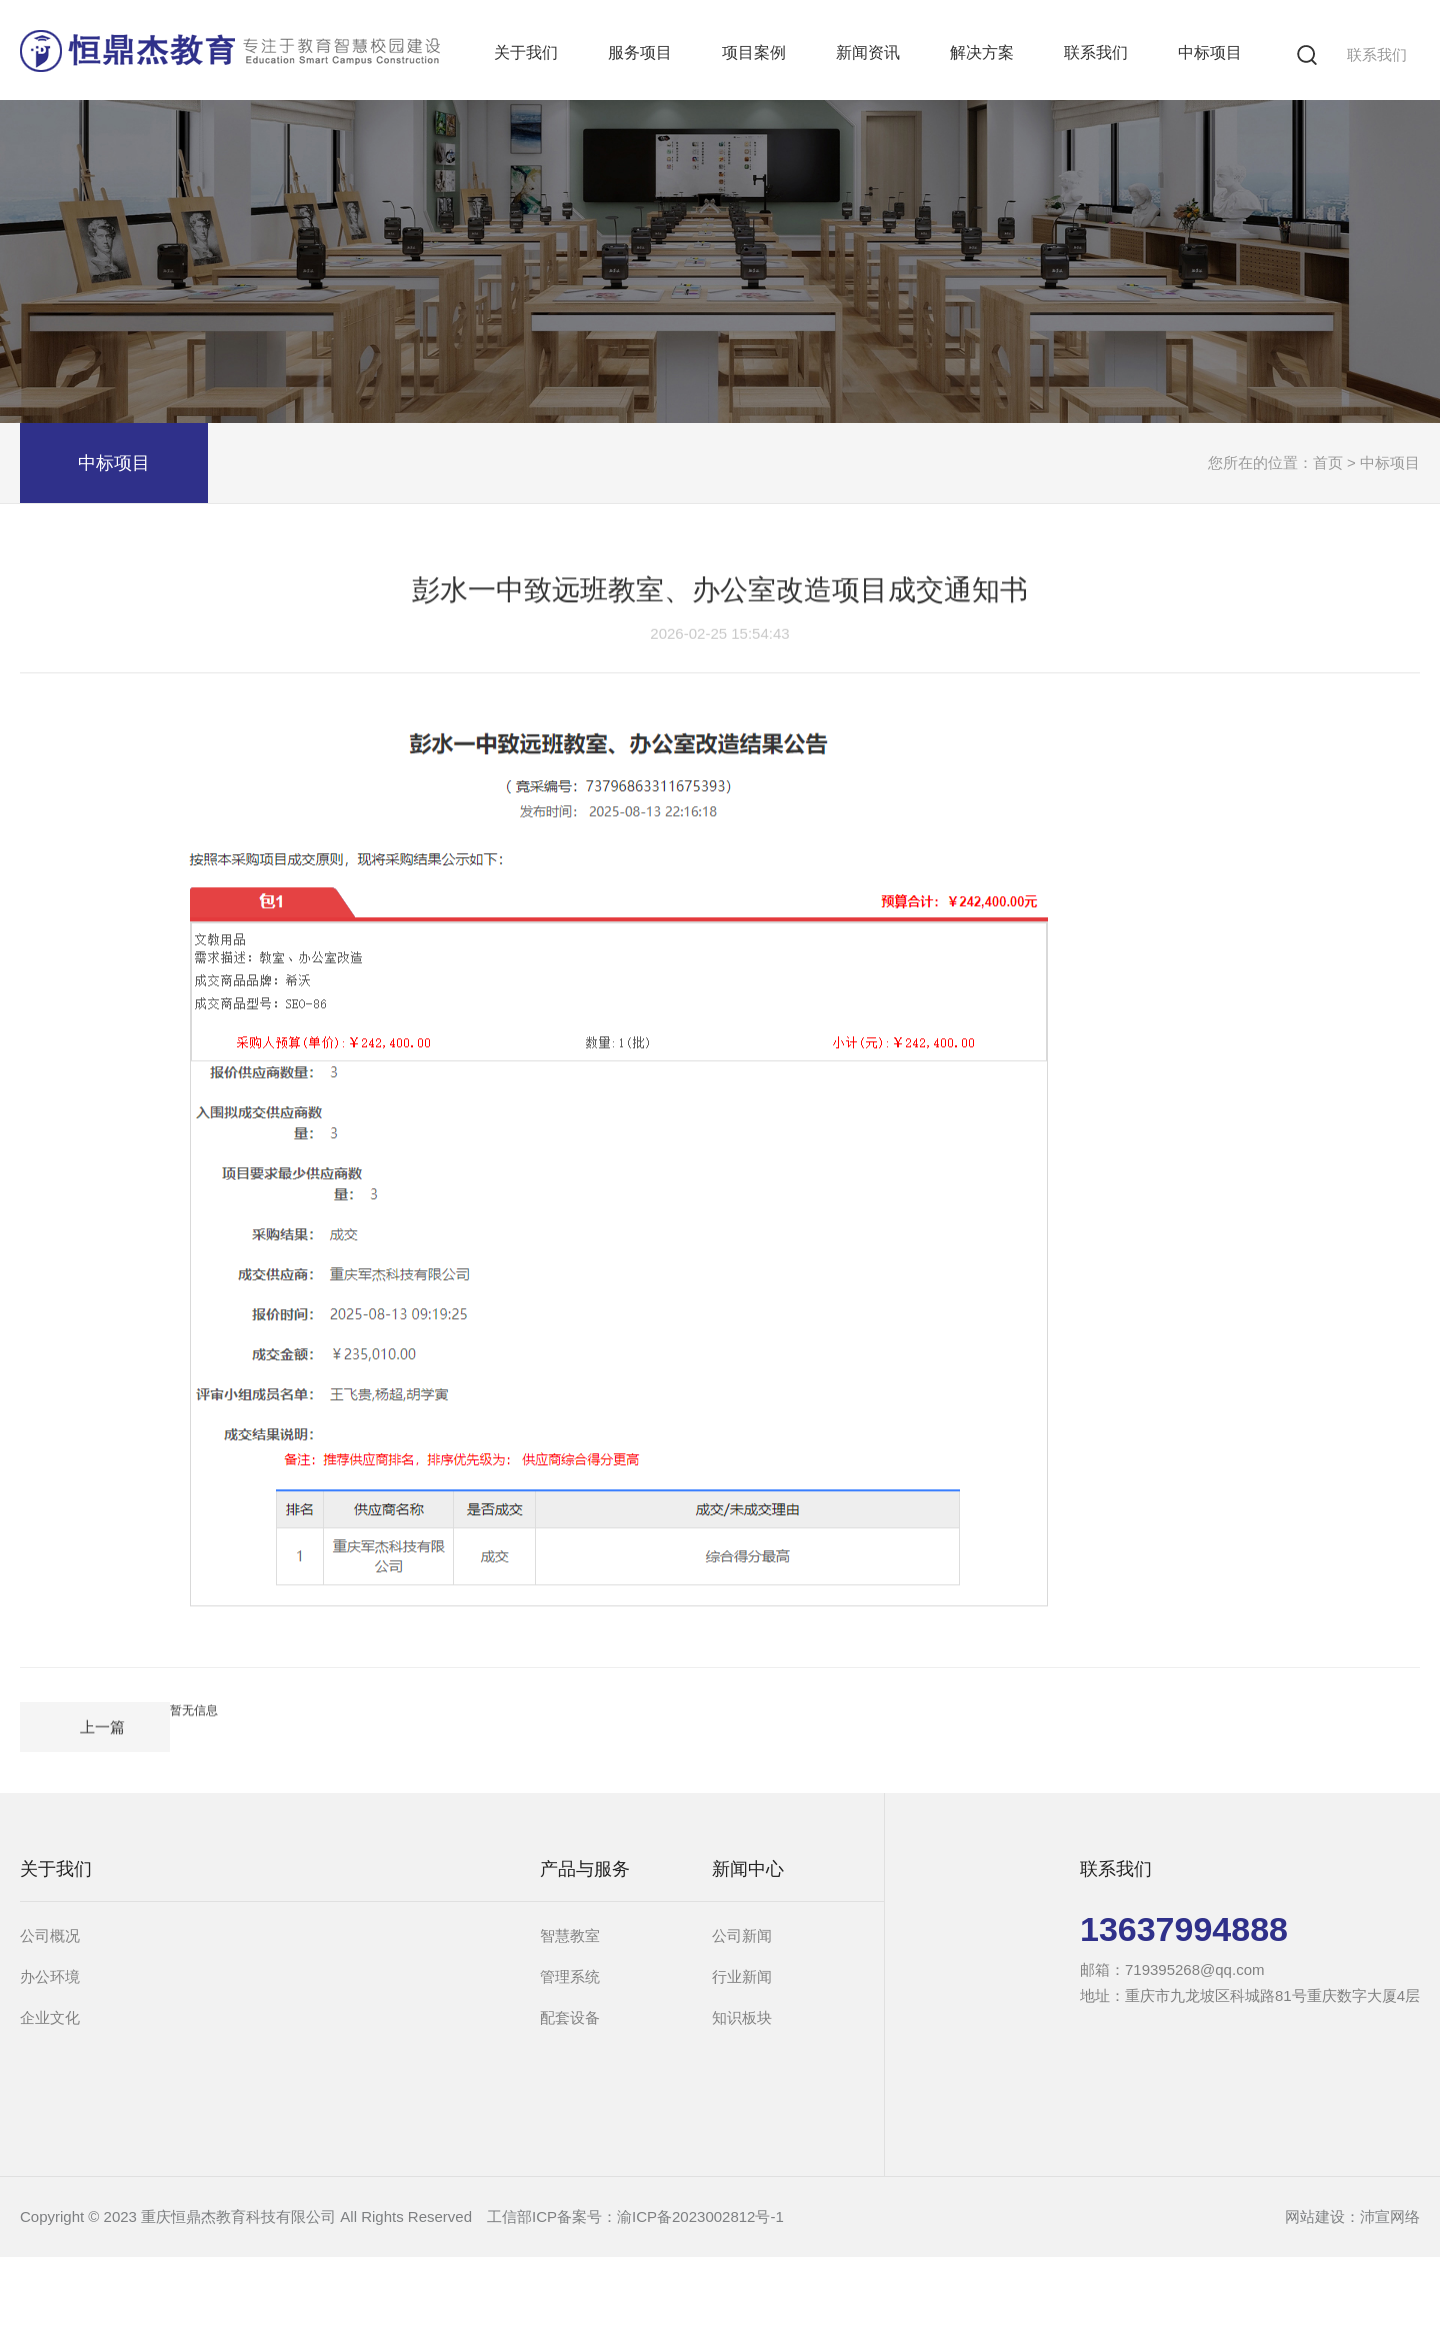 This screenshot has height=2337, width=1440. What do you see at coordinates (742, 1976) in the screenshot?
I see `行业新闻` at bounding box center [742, 1976].